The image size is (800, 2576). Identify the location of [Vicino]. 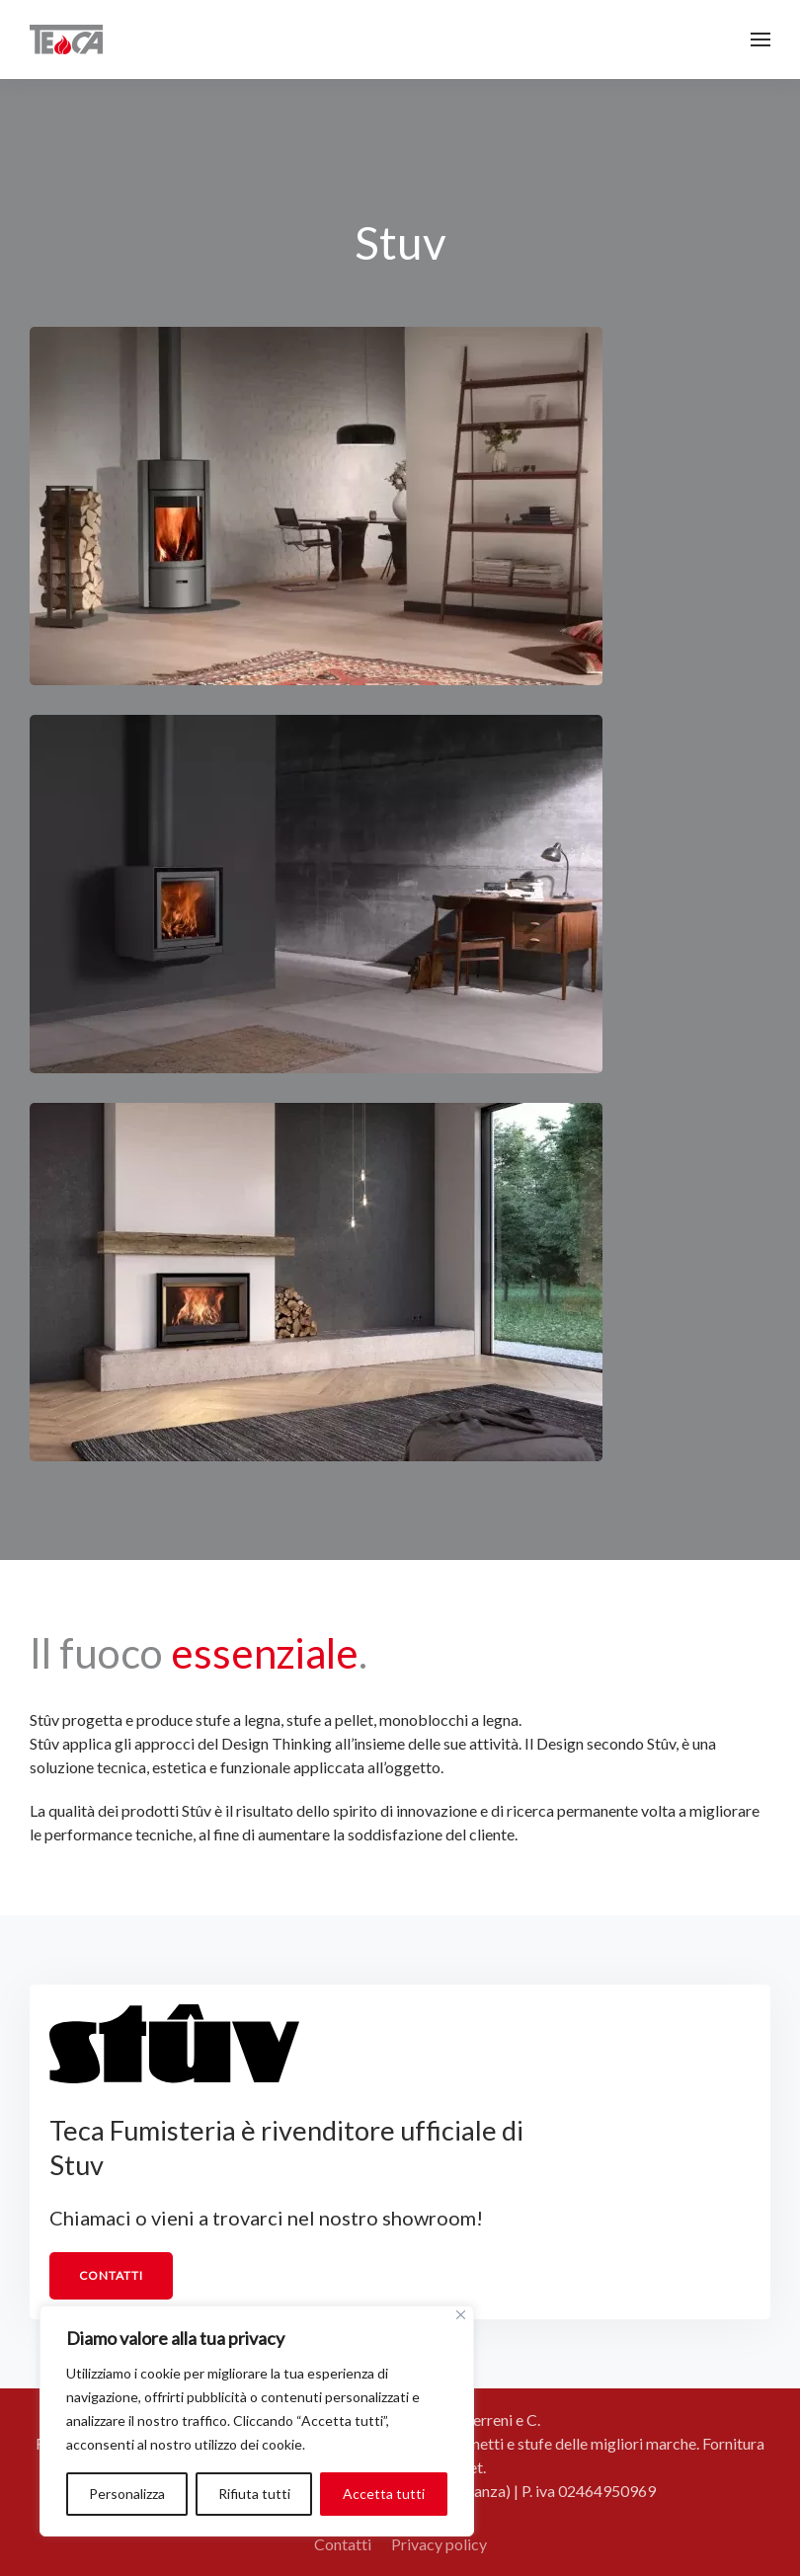
(460, 2314).